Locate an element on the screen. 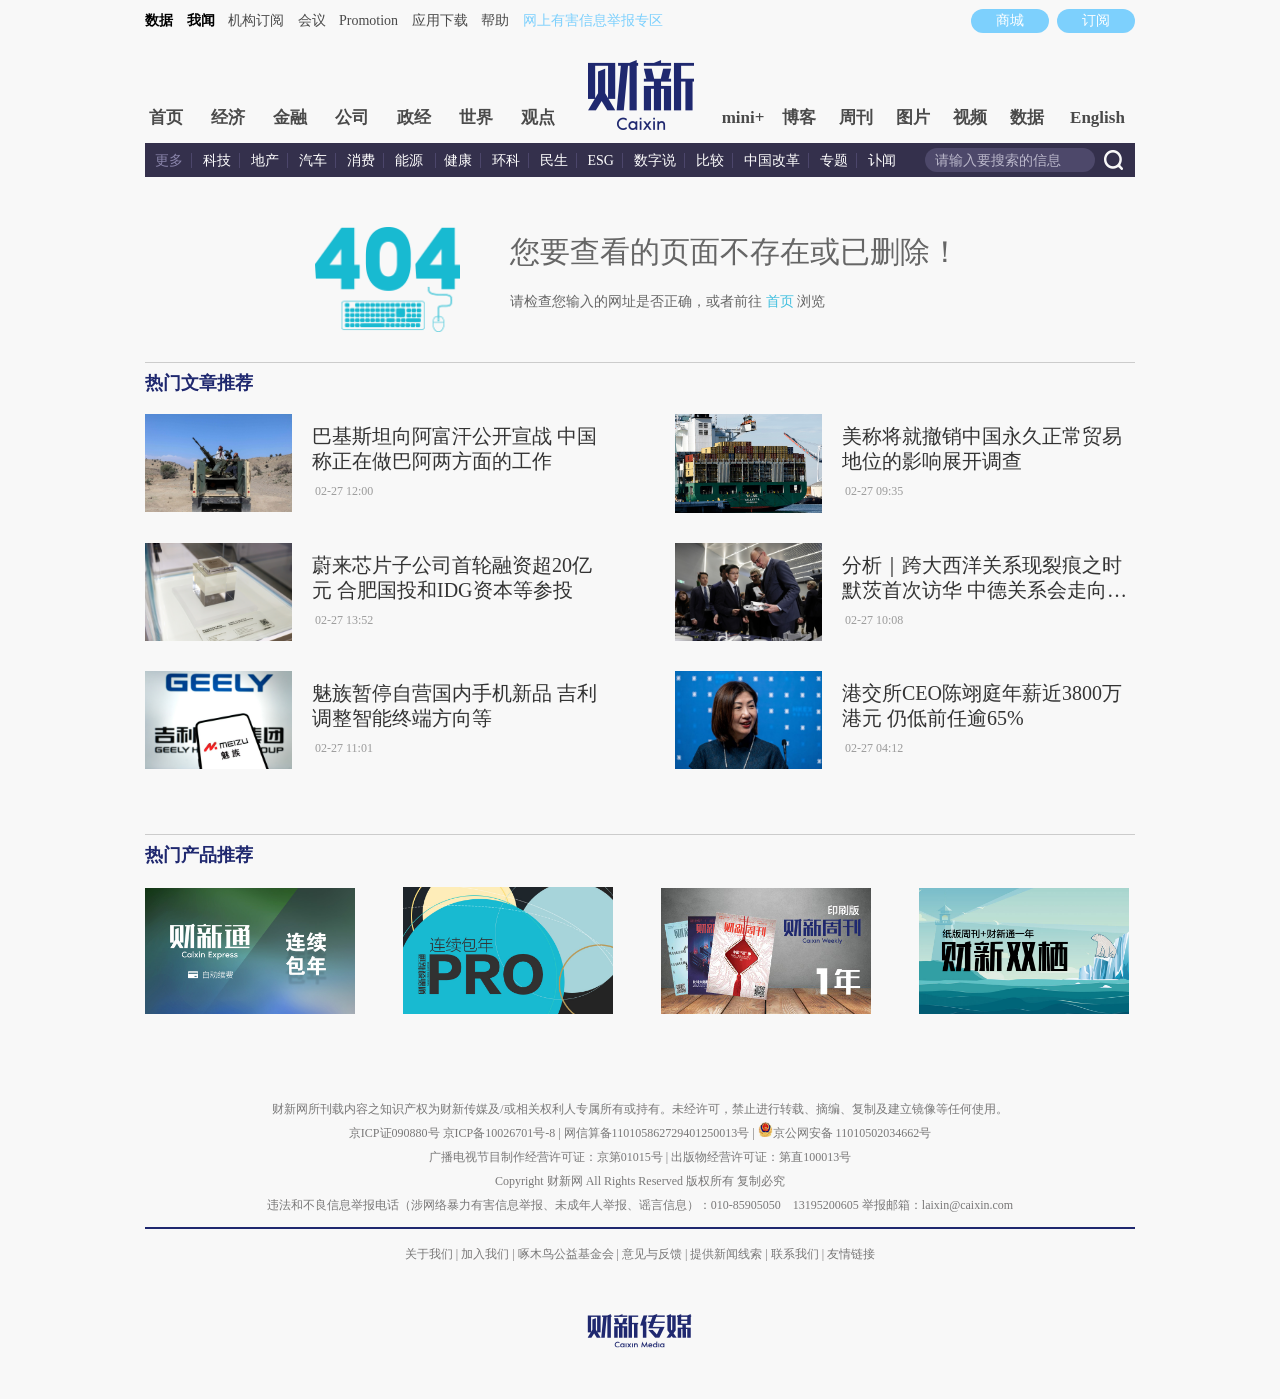 The height and width of the screenshot is (1399, 1280). 广播电视节目制作经营许可证：京第01015号 is located at coordinates (546, 1157).